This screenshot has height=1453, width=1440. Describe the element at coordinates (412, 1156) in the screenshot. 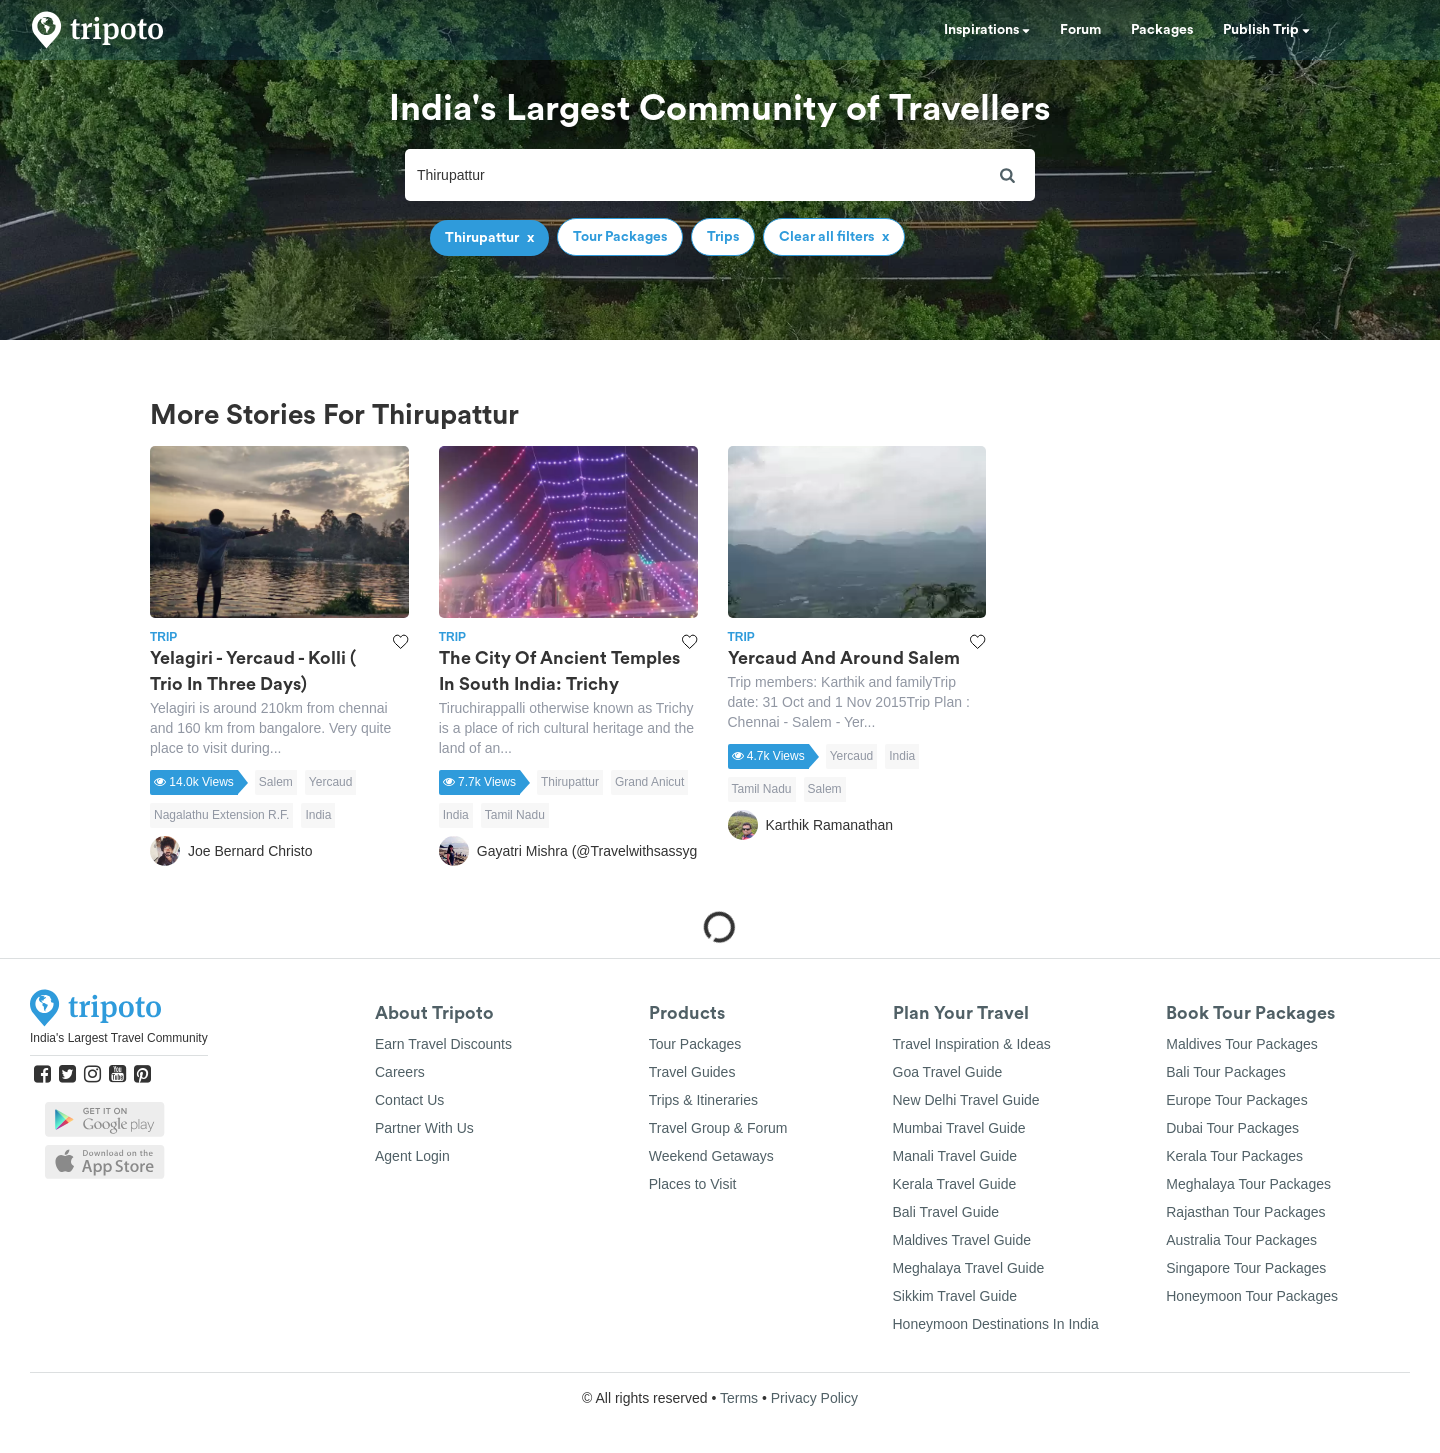

I see `Agent Login` at that location.